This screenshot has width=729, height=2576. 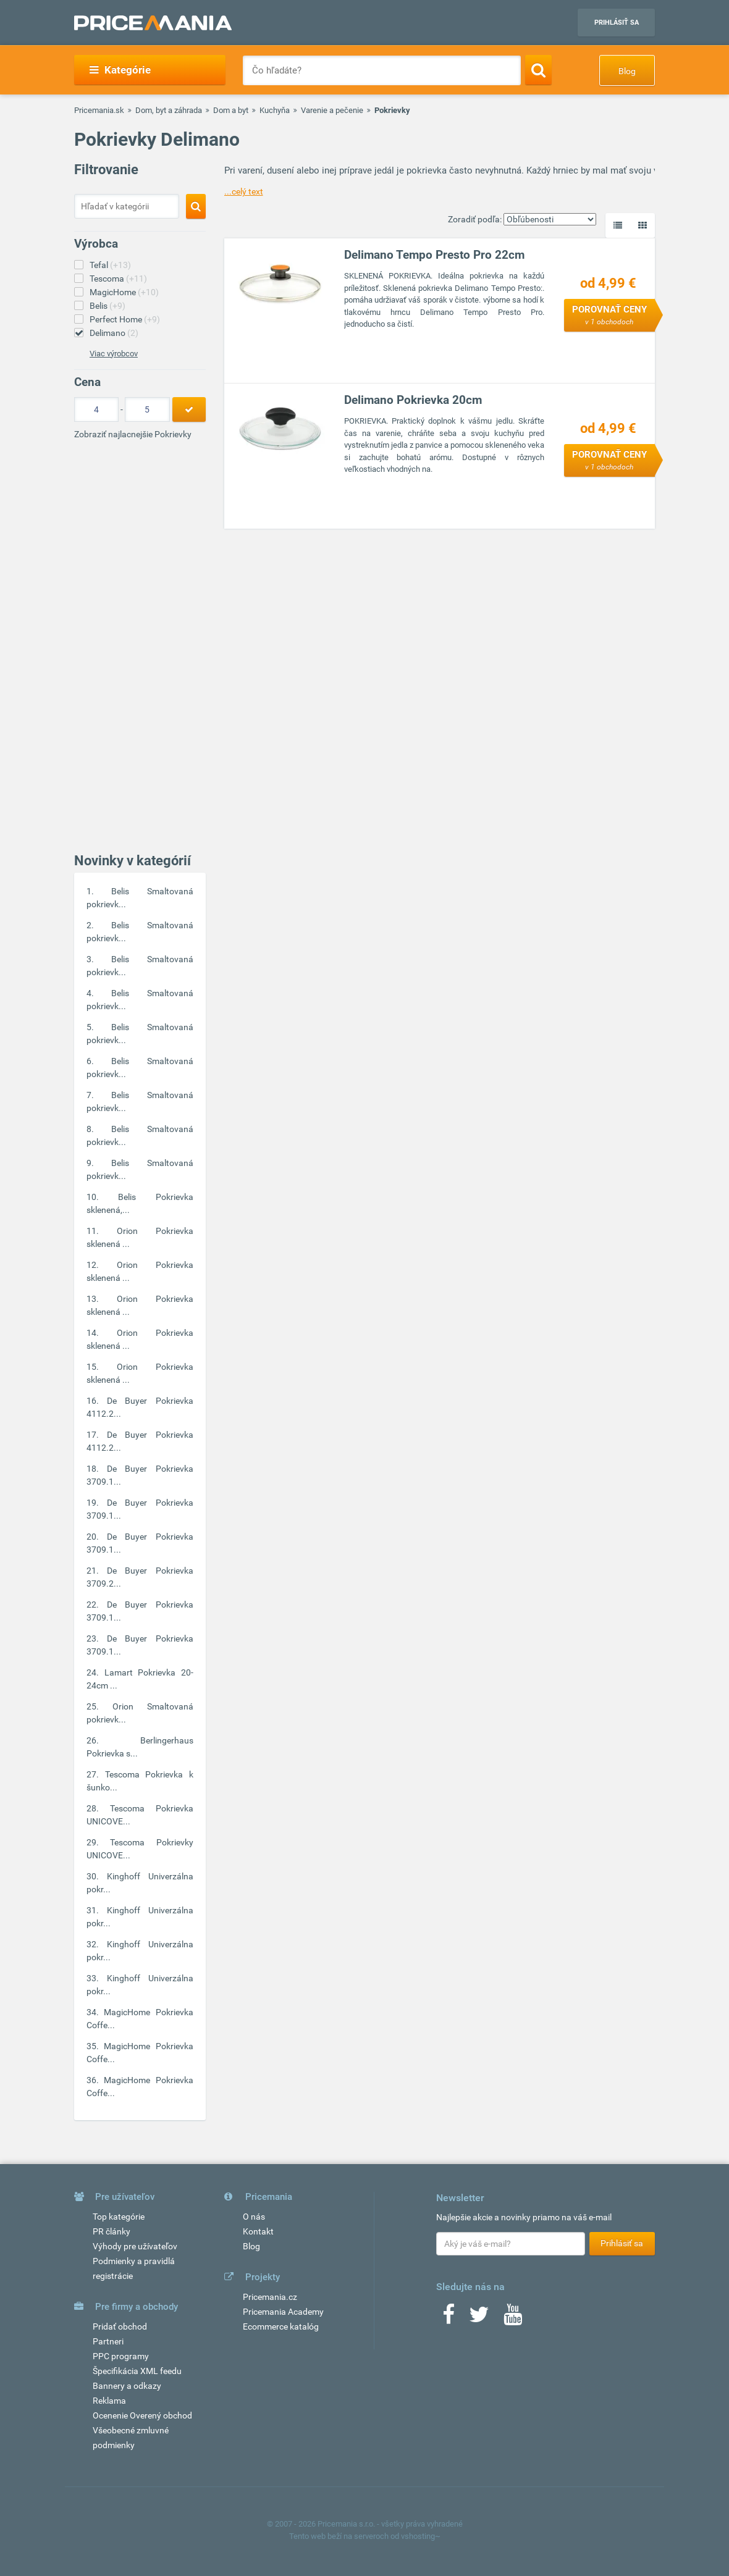 I want to click on Belis, so click(x=107, y=306).